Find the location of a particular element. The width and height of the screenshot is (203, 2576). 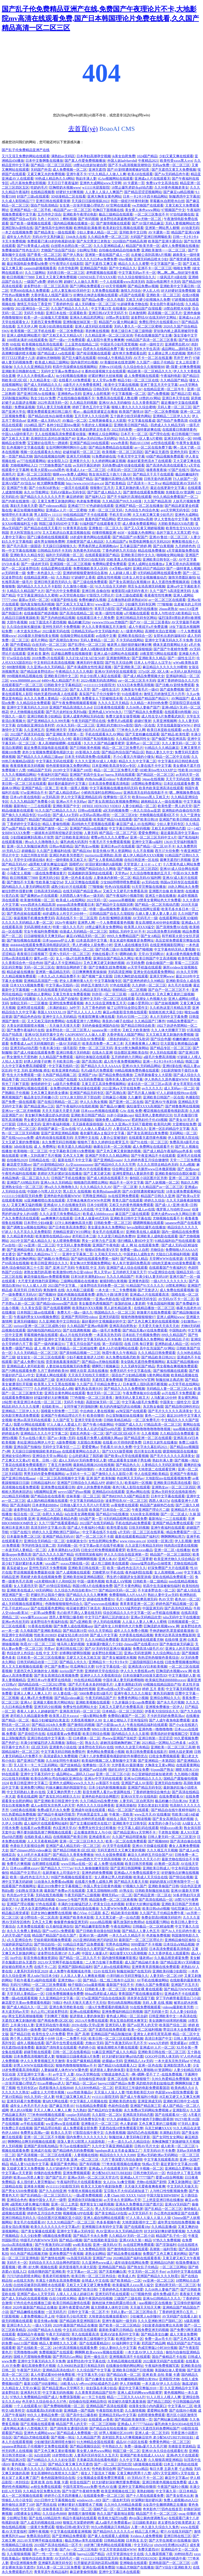

伊人无码视频 is located at coordinates (12, 2146).